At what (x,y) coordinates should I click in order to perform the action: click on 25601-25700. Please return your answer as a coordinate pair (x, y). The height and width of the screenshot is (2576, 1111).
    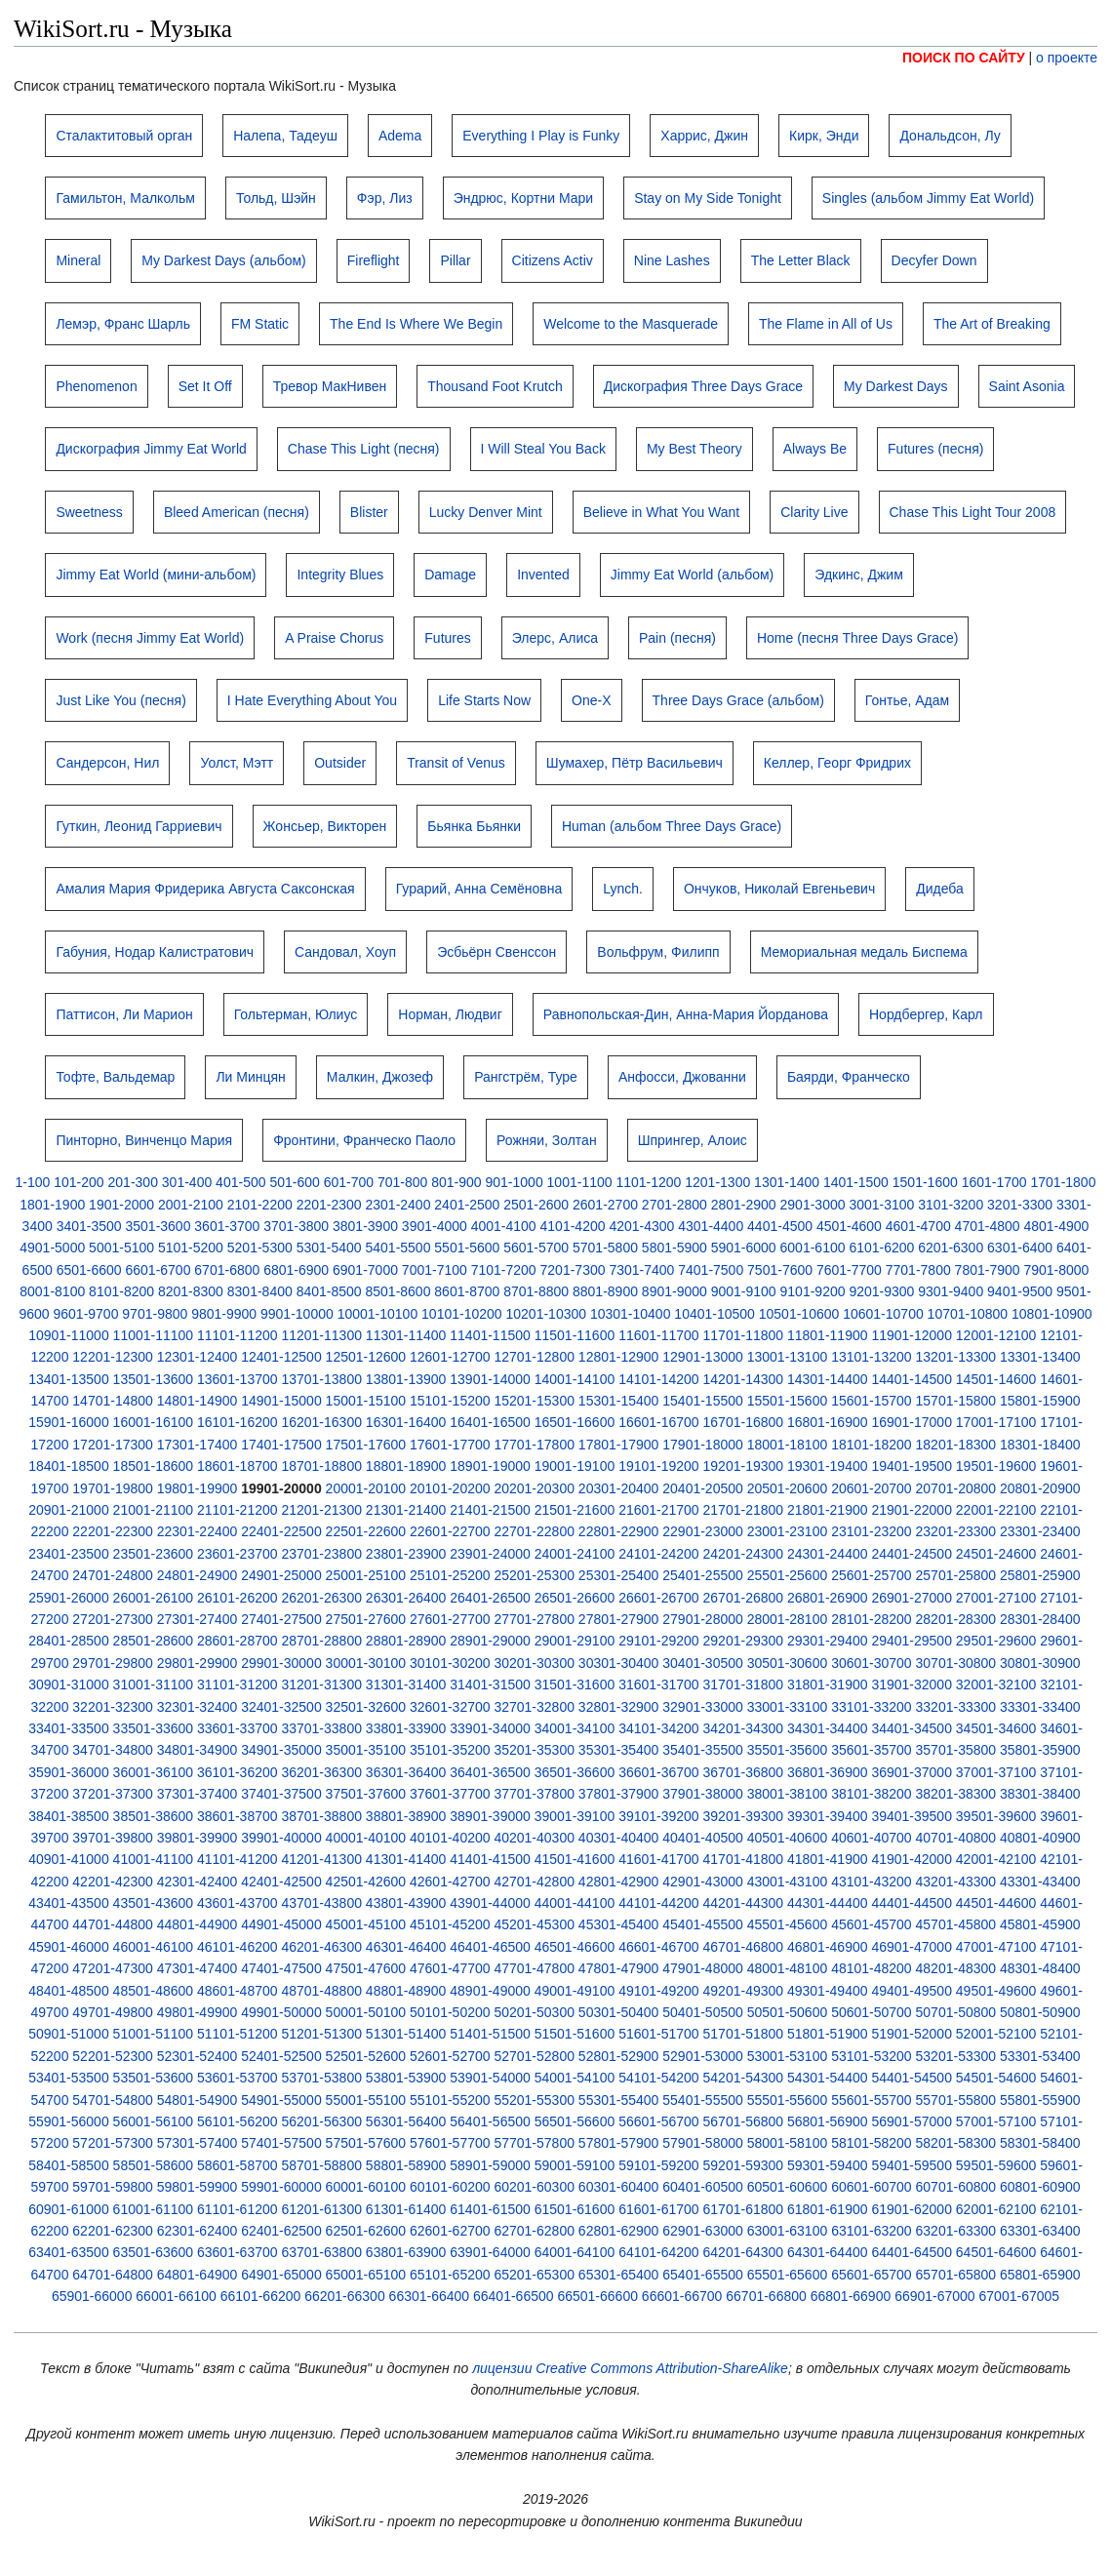
    Looking at the image, I should click on (871, 1575).